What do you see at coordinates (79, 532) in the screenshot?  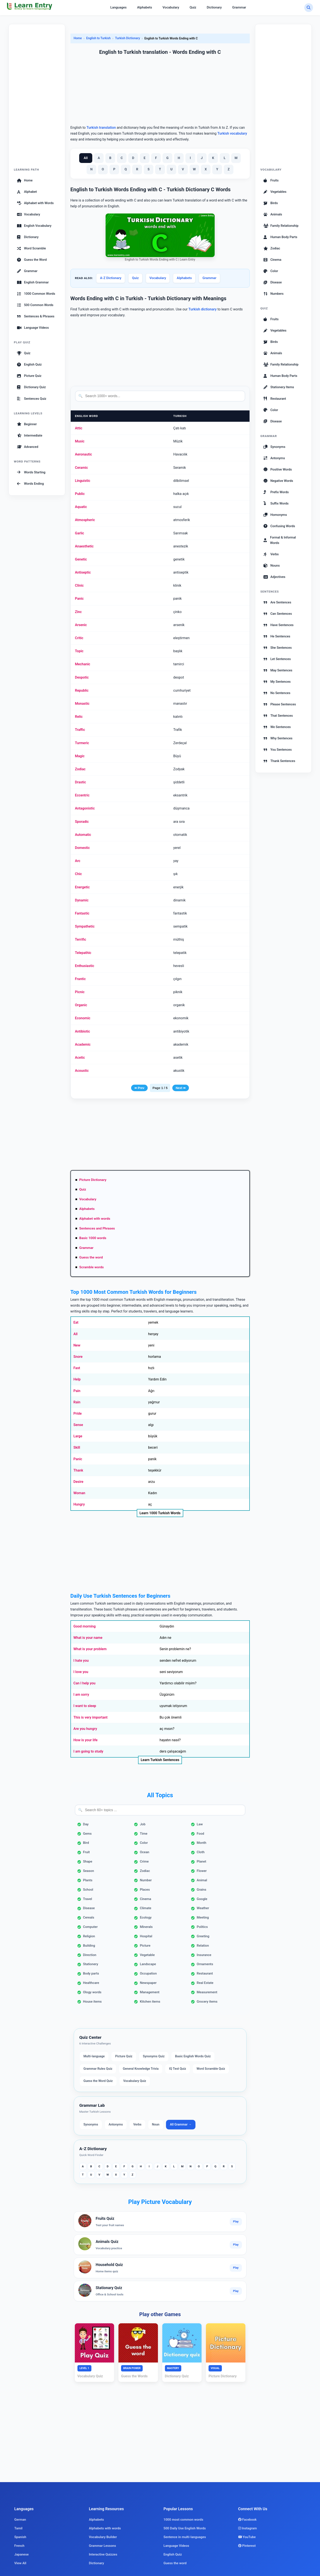 I see `Garlic` at bounding box center [79, 532].